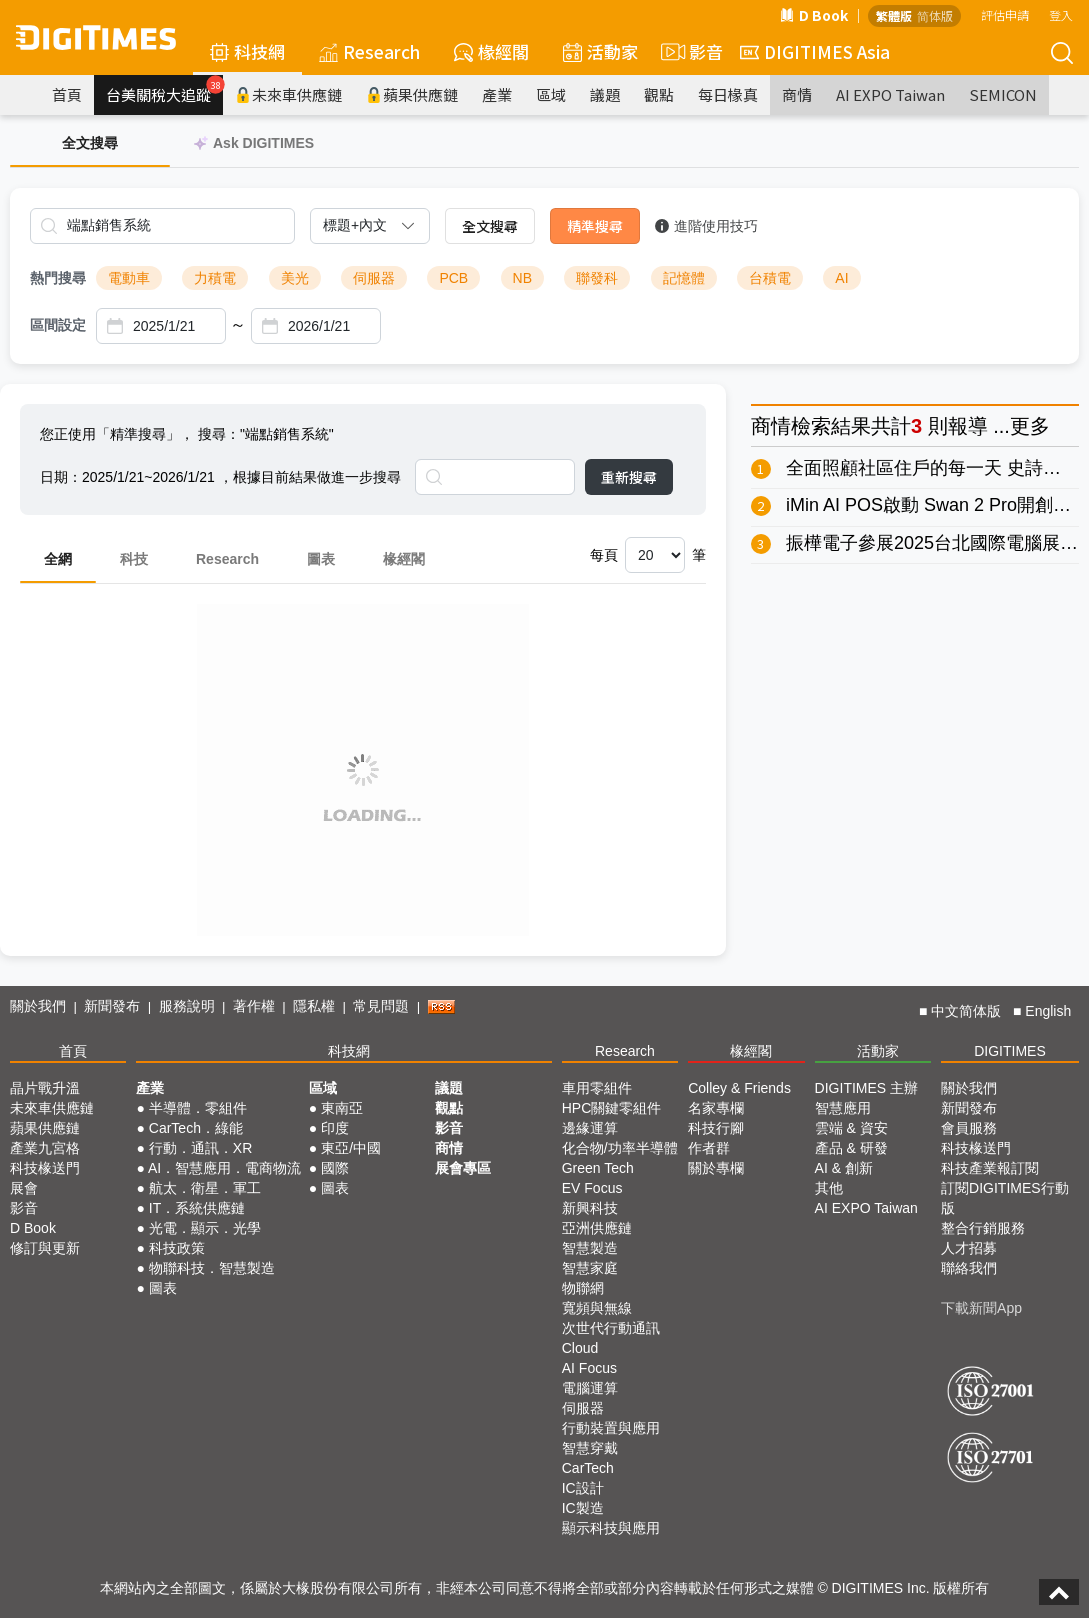 Image resolution: width=1089 pixels, height=1618 pixels. What do you see at coordinates (590, 1388) in the screenshot?
I see `電腦運算` at bounding box center [590, 1388].